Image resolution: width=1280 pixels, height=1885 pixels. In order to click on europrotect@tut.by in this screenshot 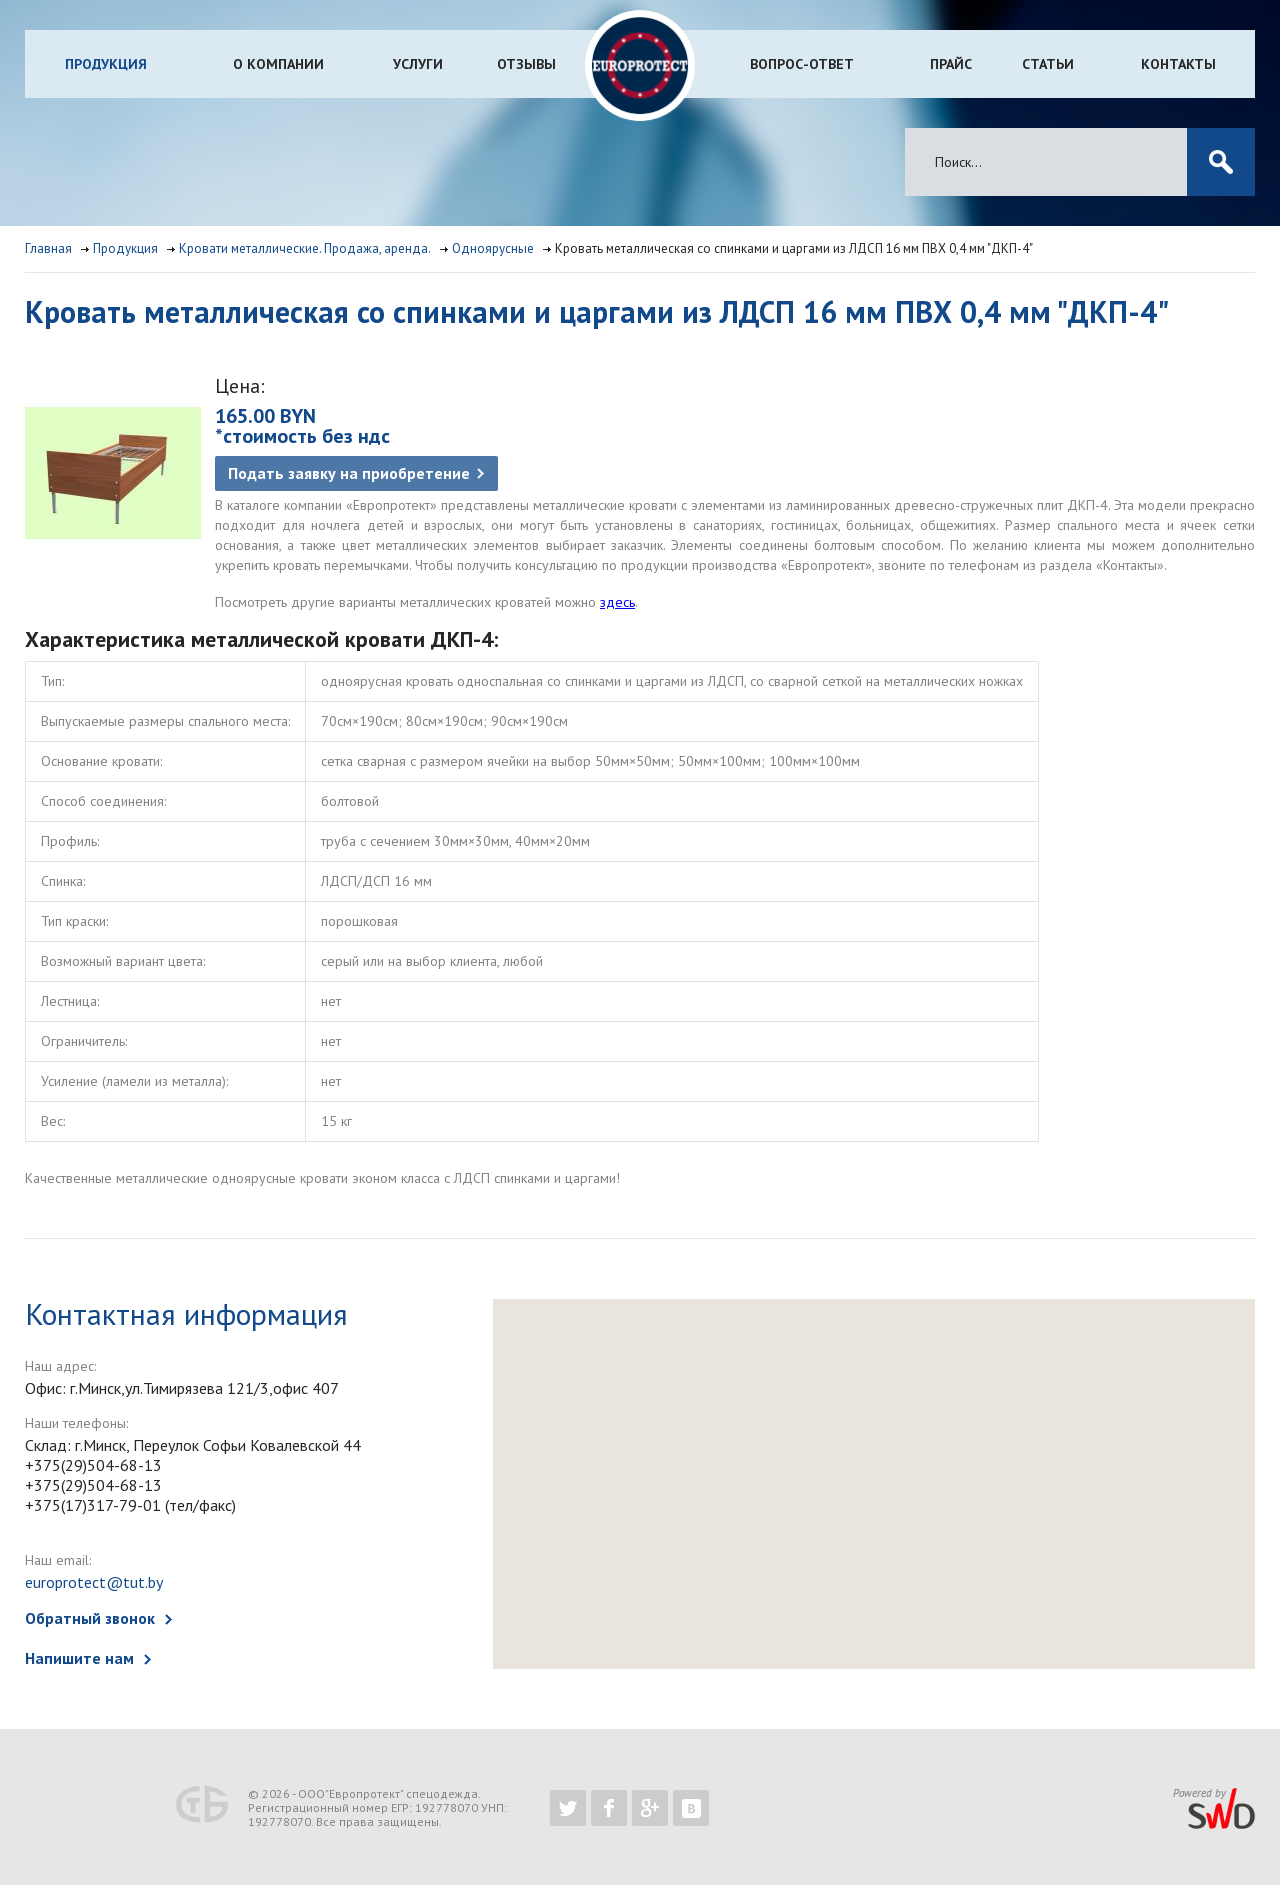, I will do `click(94, 1582)`.